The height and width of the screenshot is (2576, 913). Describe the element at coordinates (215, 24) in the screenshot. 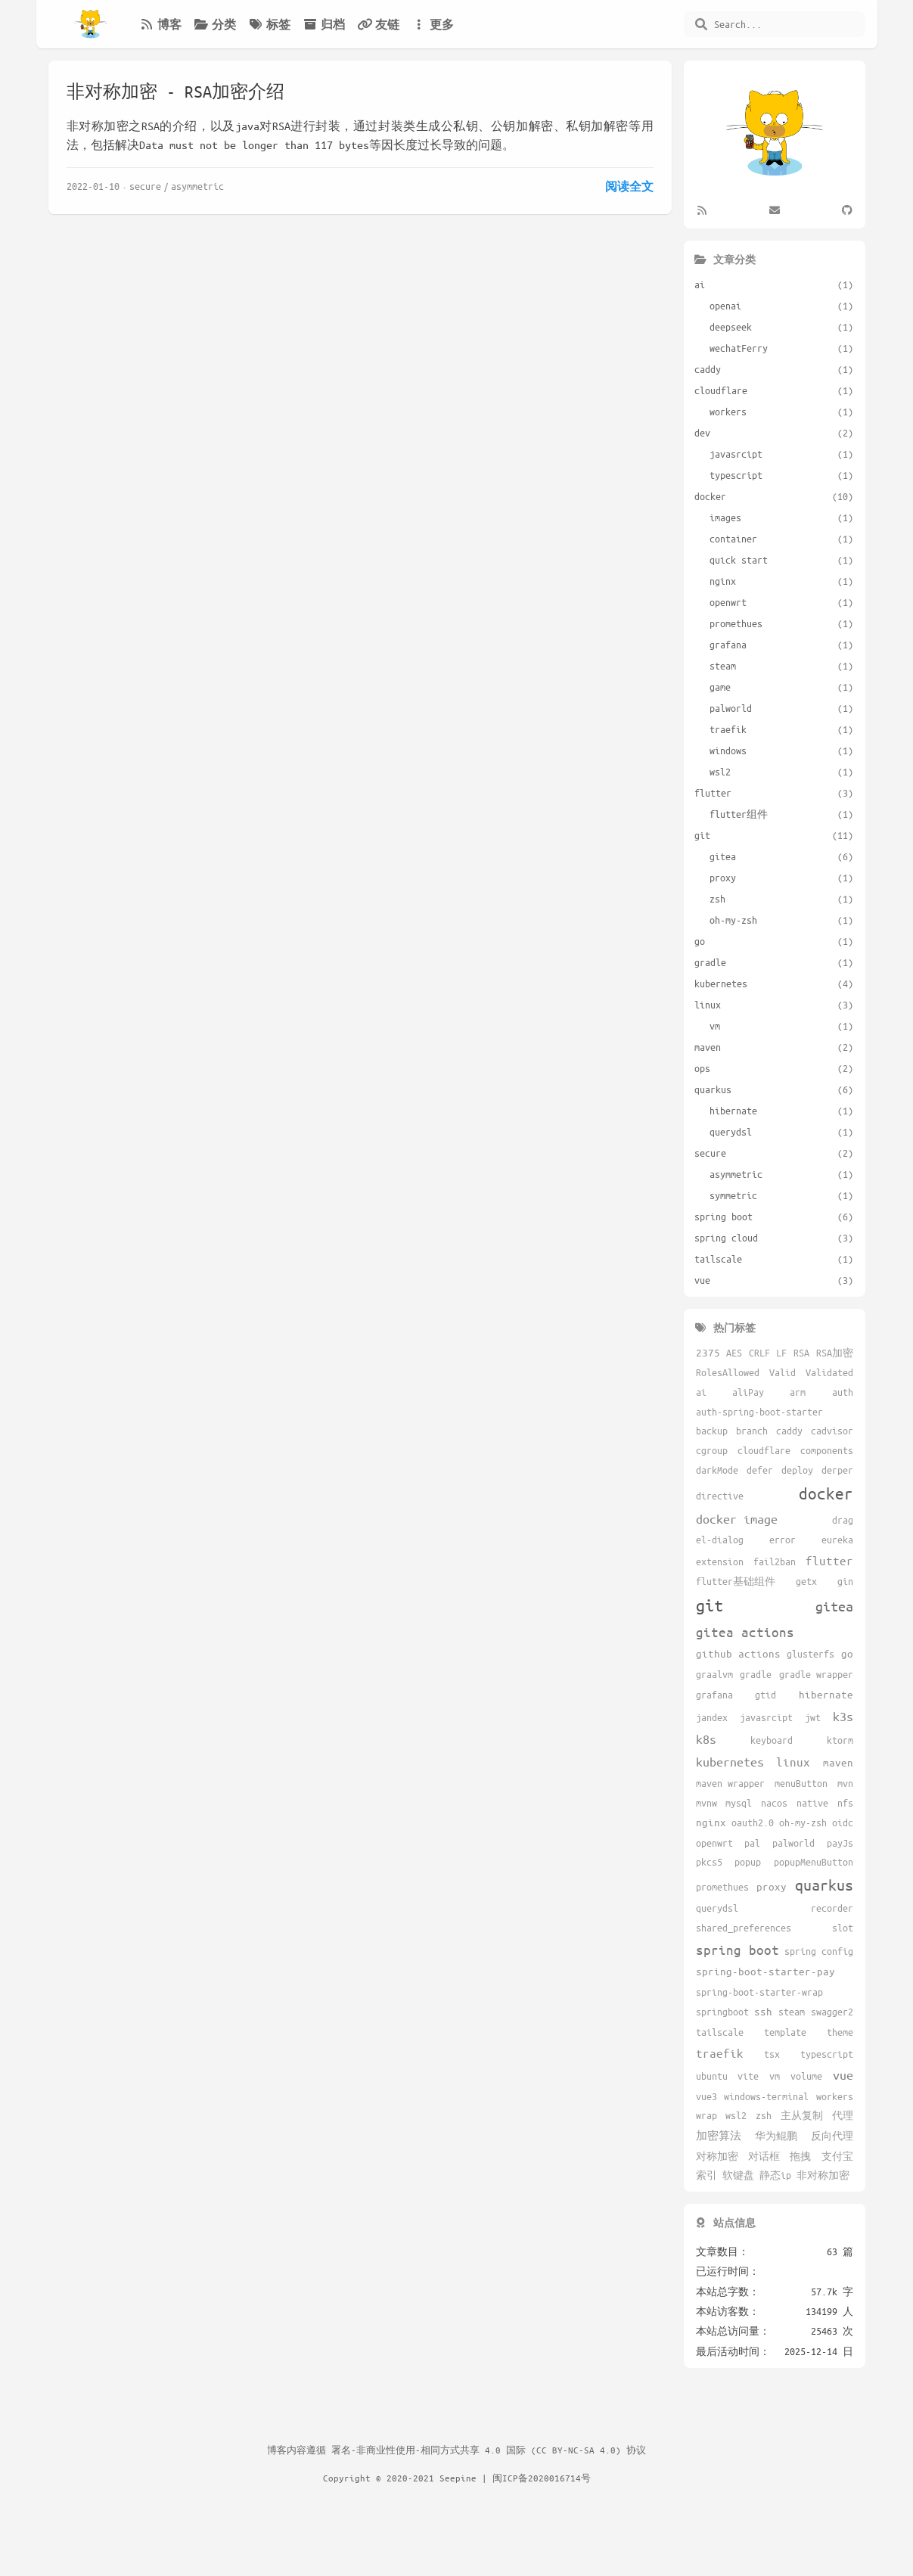

I see `分类` at that location.